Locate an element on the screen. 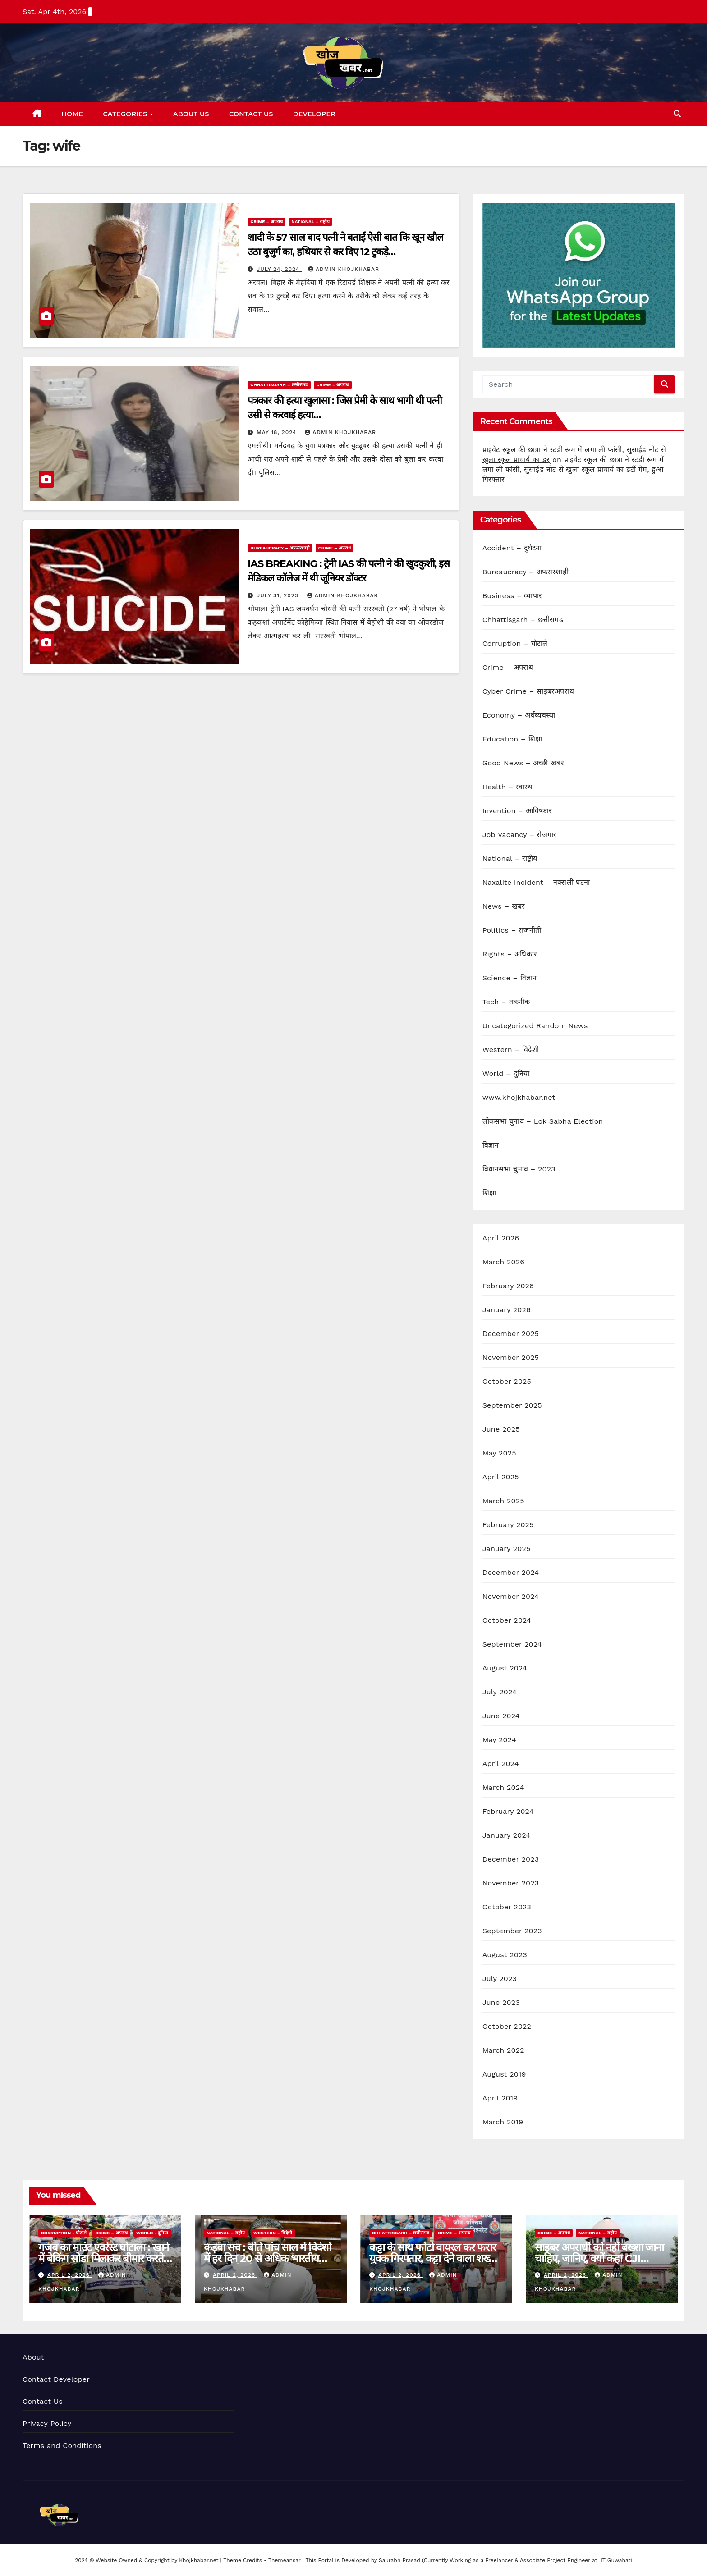 The image size is (707, 2576). November 2025 is located at coordinates (510, 1357).